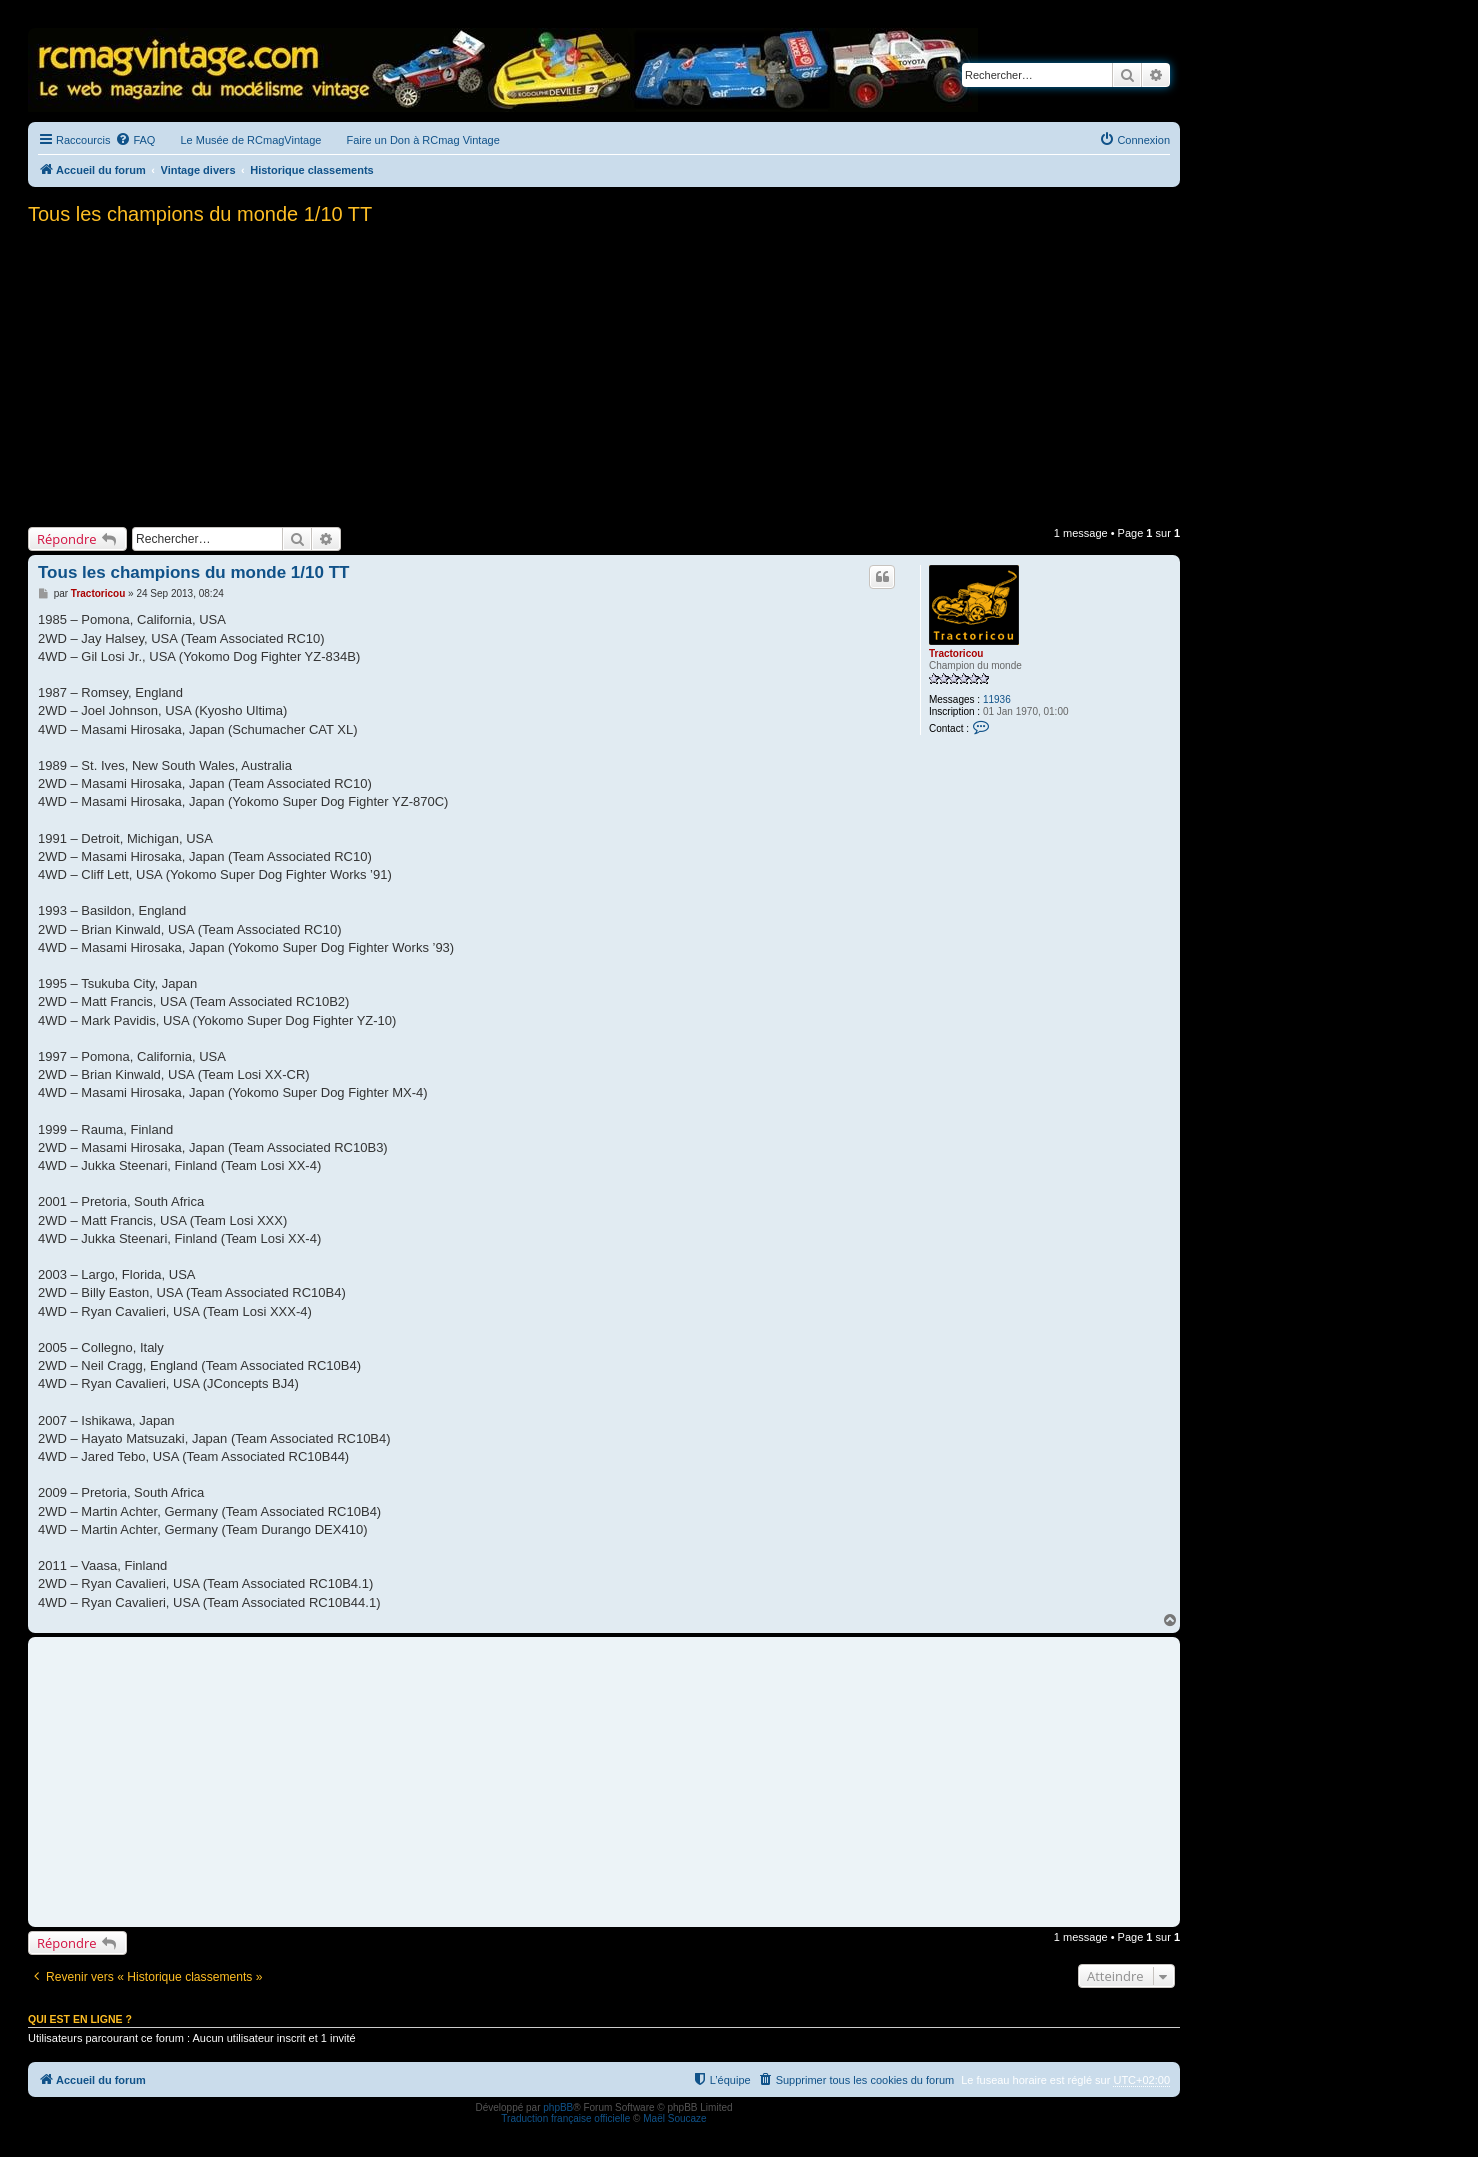  What do you see at coordinates (422, 140) in the screenshot?
I see `Faire un Don à RCmag Vintage [menuitem]` at bounding box center [422, 140].